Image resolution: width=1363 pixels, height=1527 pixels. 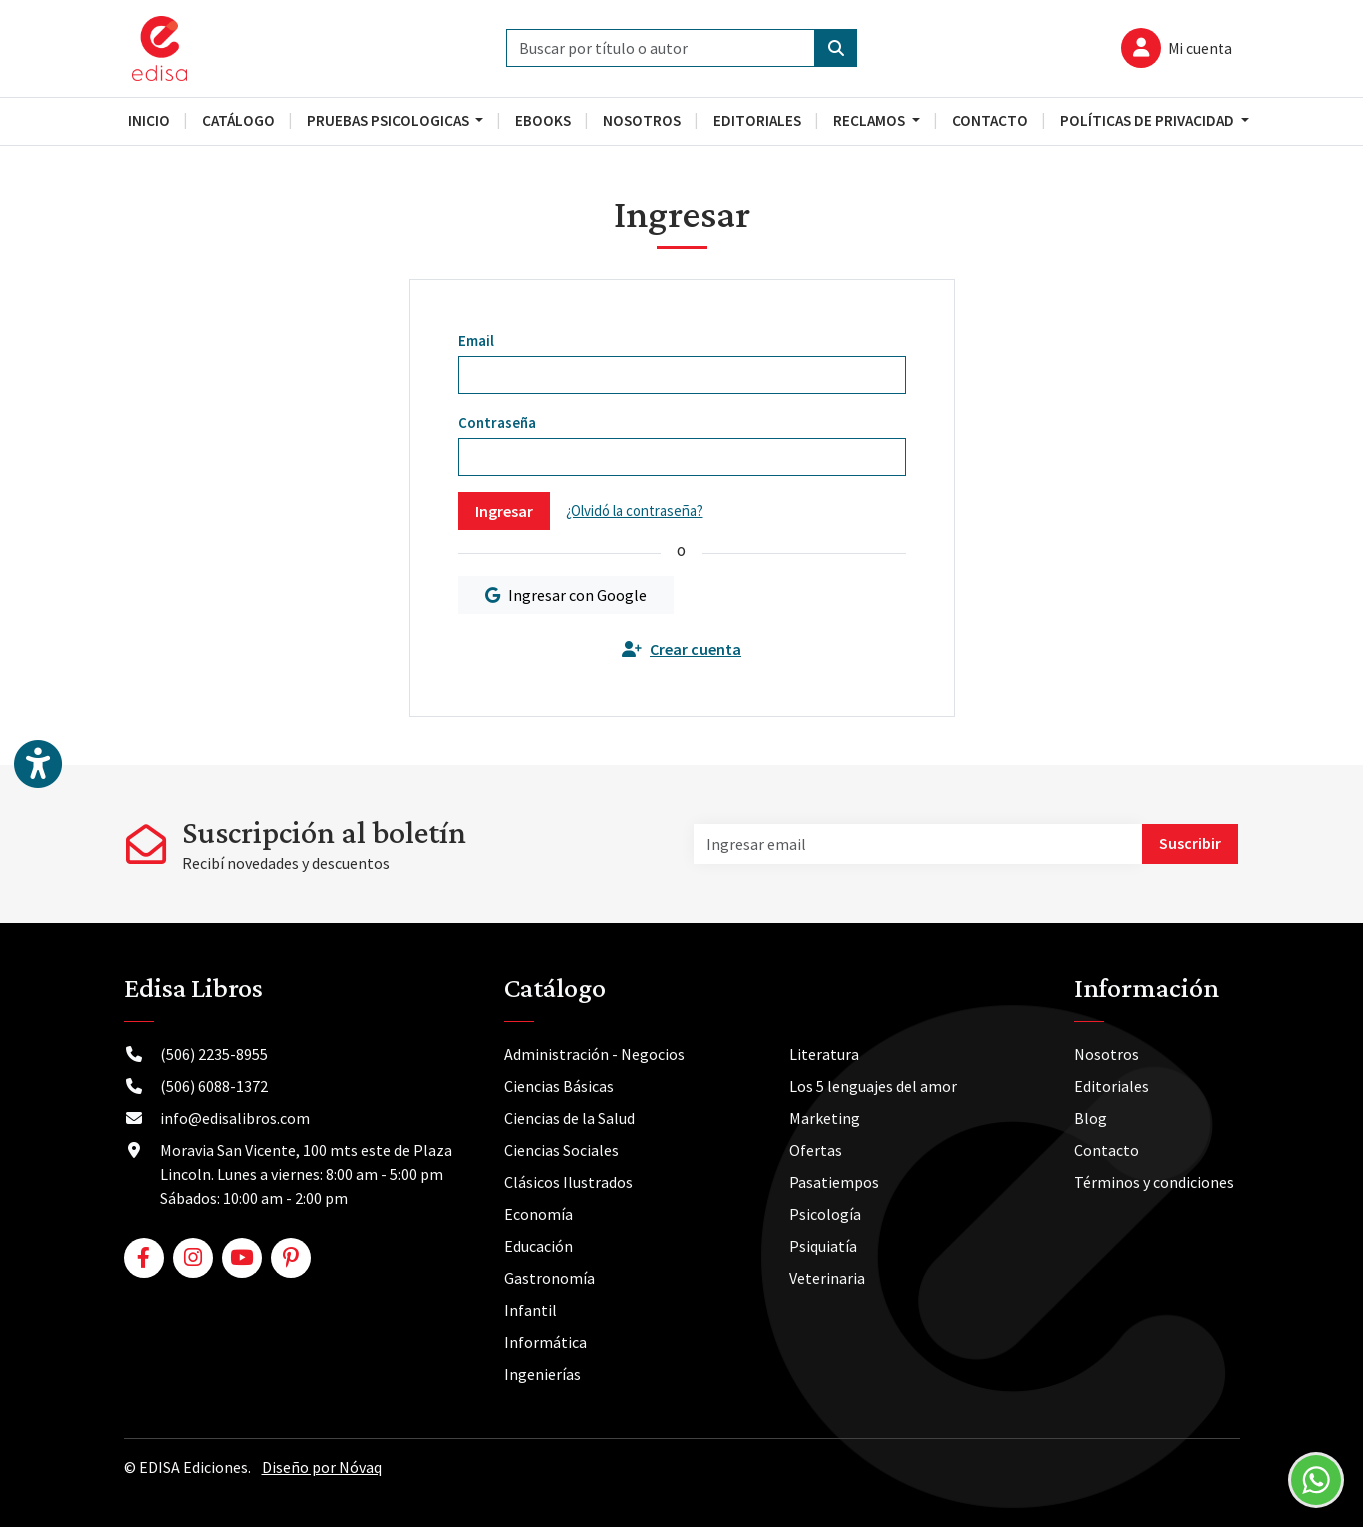 What do you see at coordinates (1190, 843) in the screenshot?
I see `Suscribir [button]` at bounding box center [1190, 843].